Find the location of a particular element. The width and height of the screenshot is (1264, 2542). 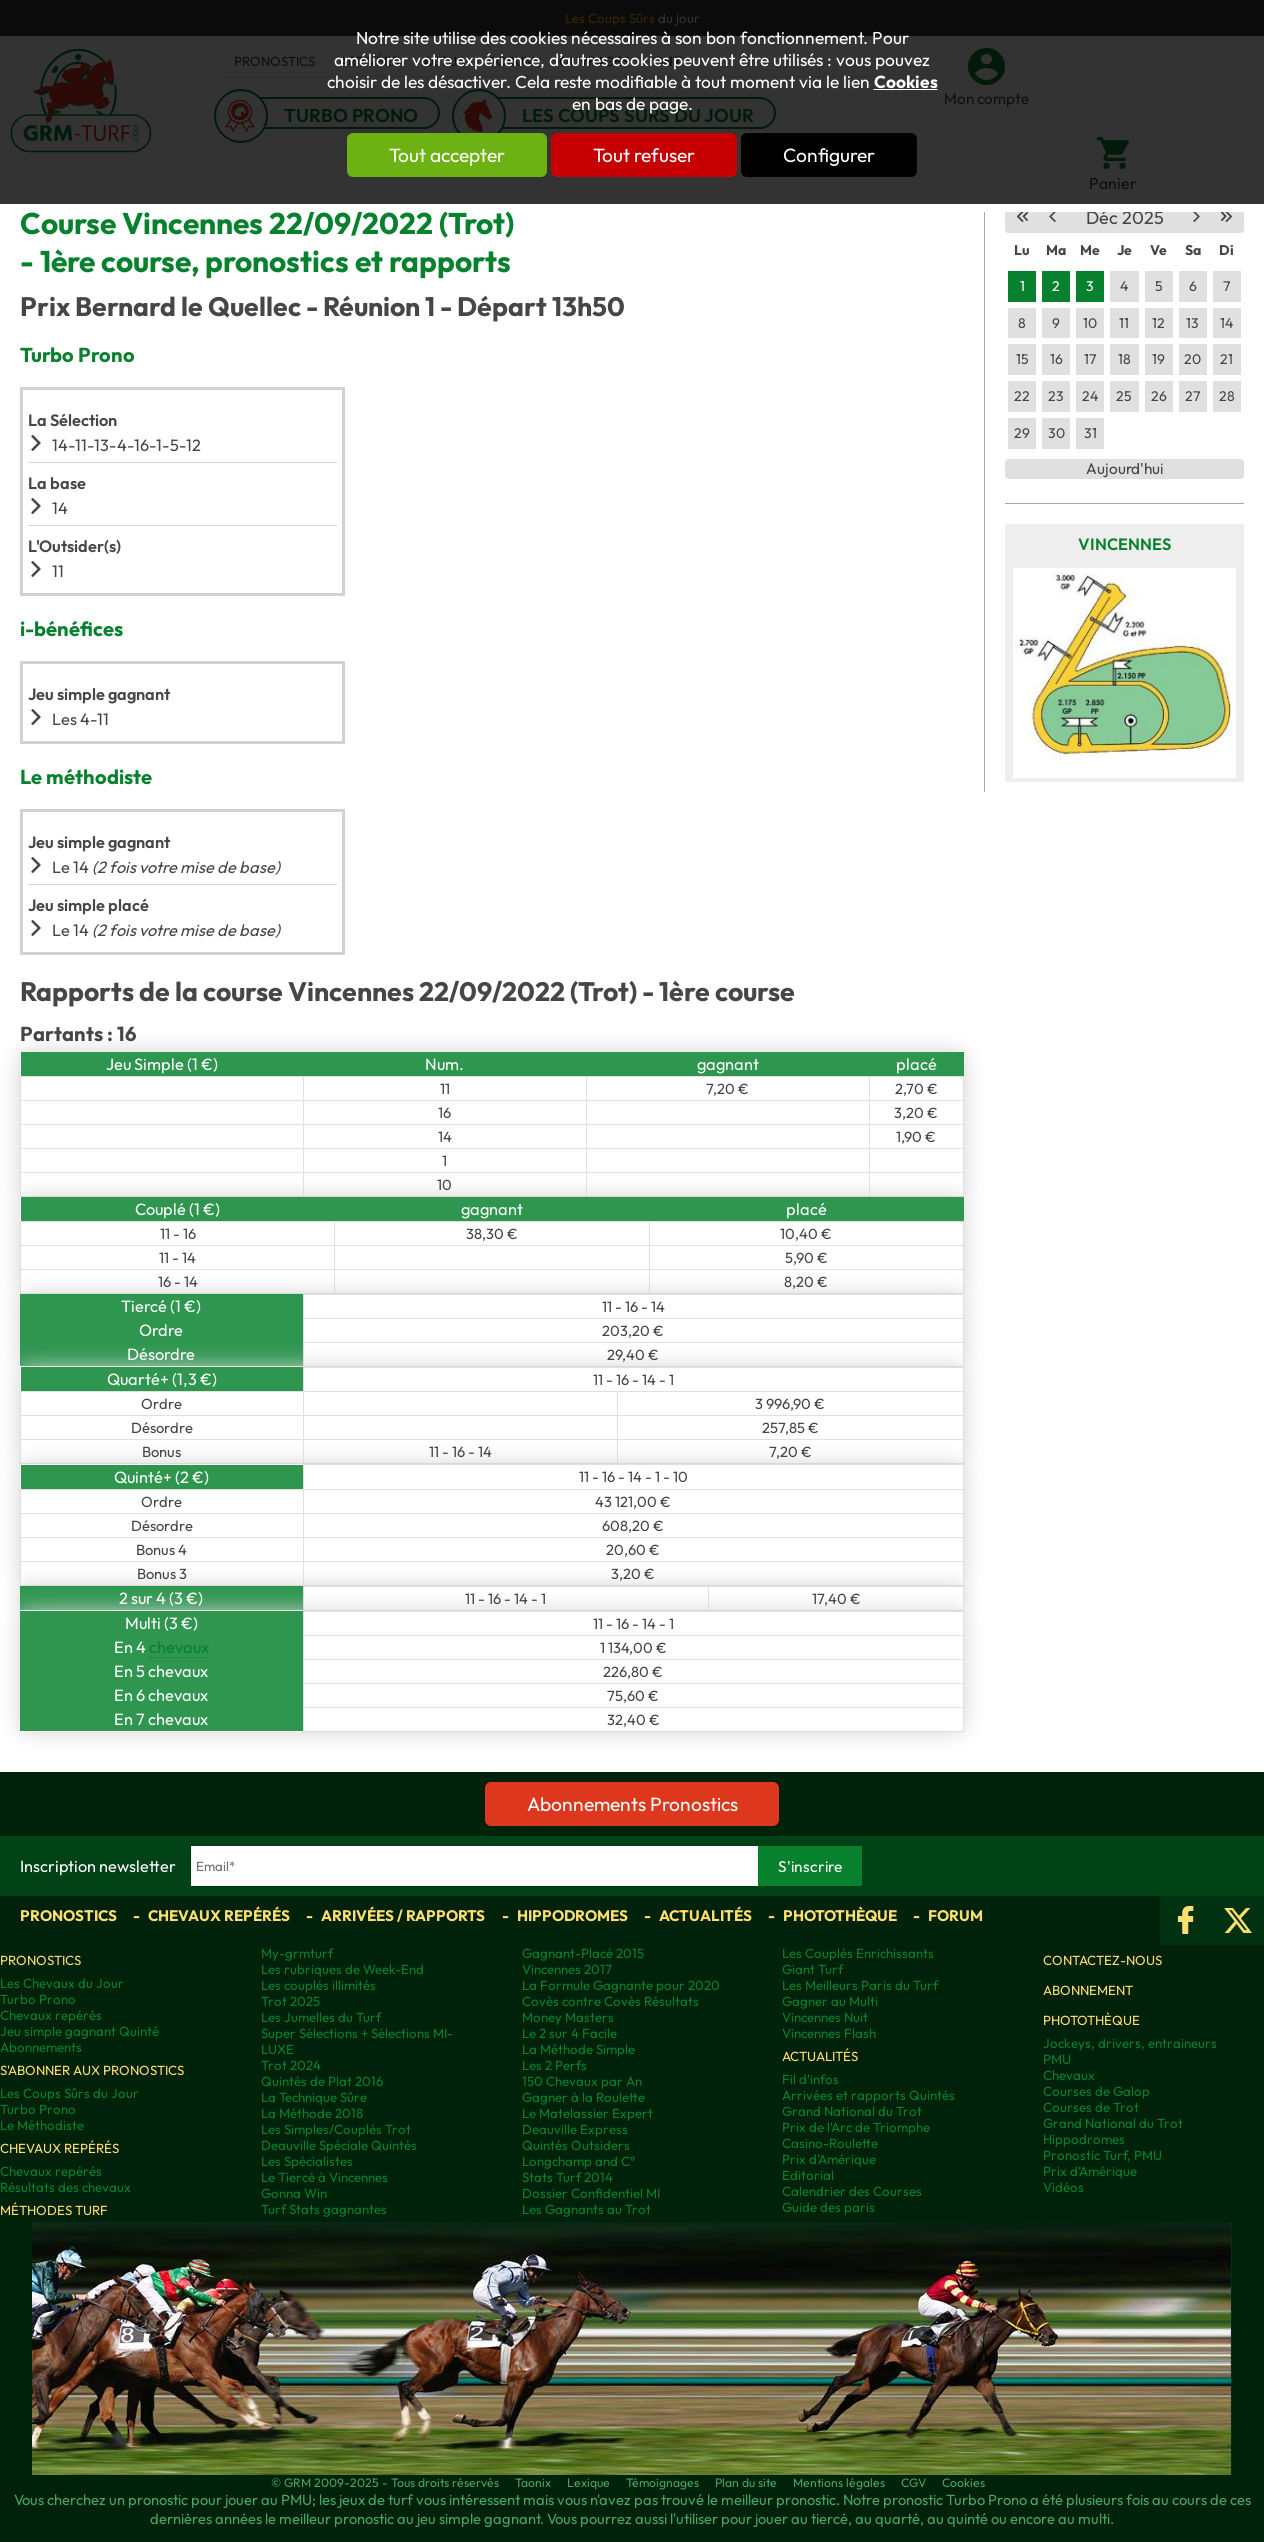

Les Meilleurs Paris du Turf is located at coordinates (860, 1985).